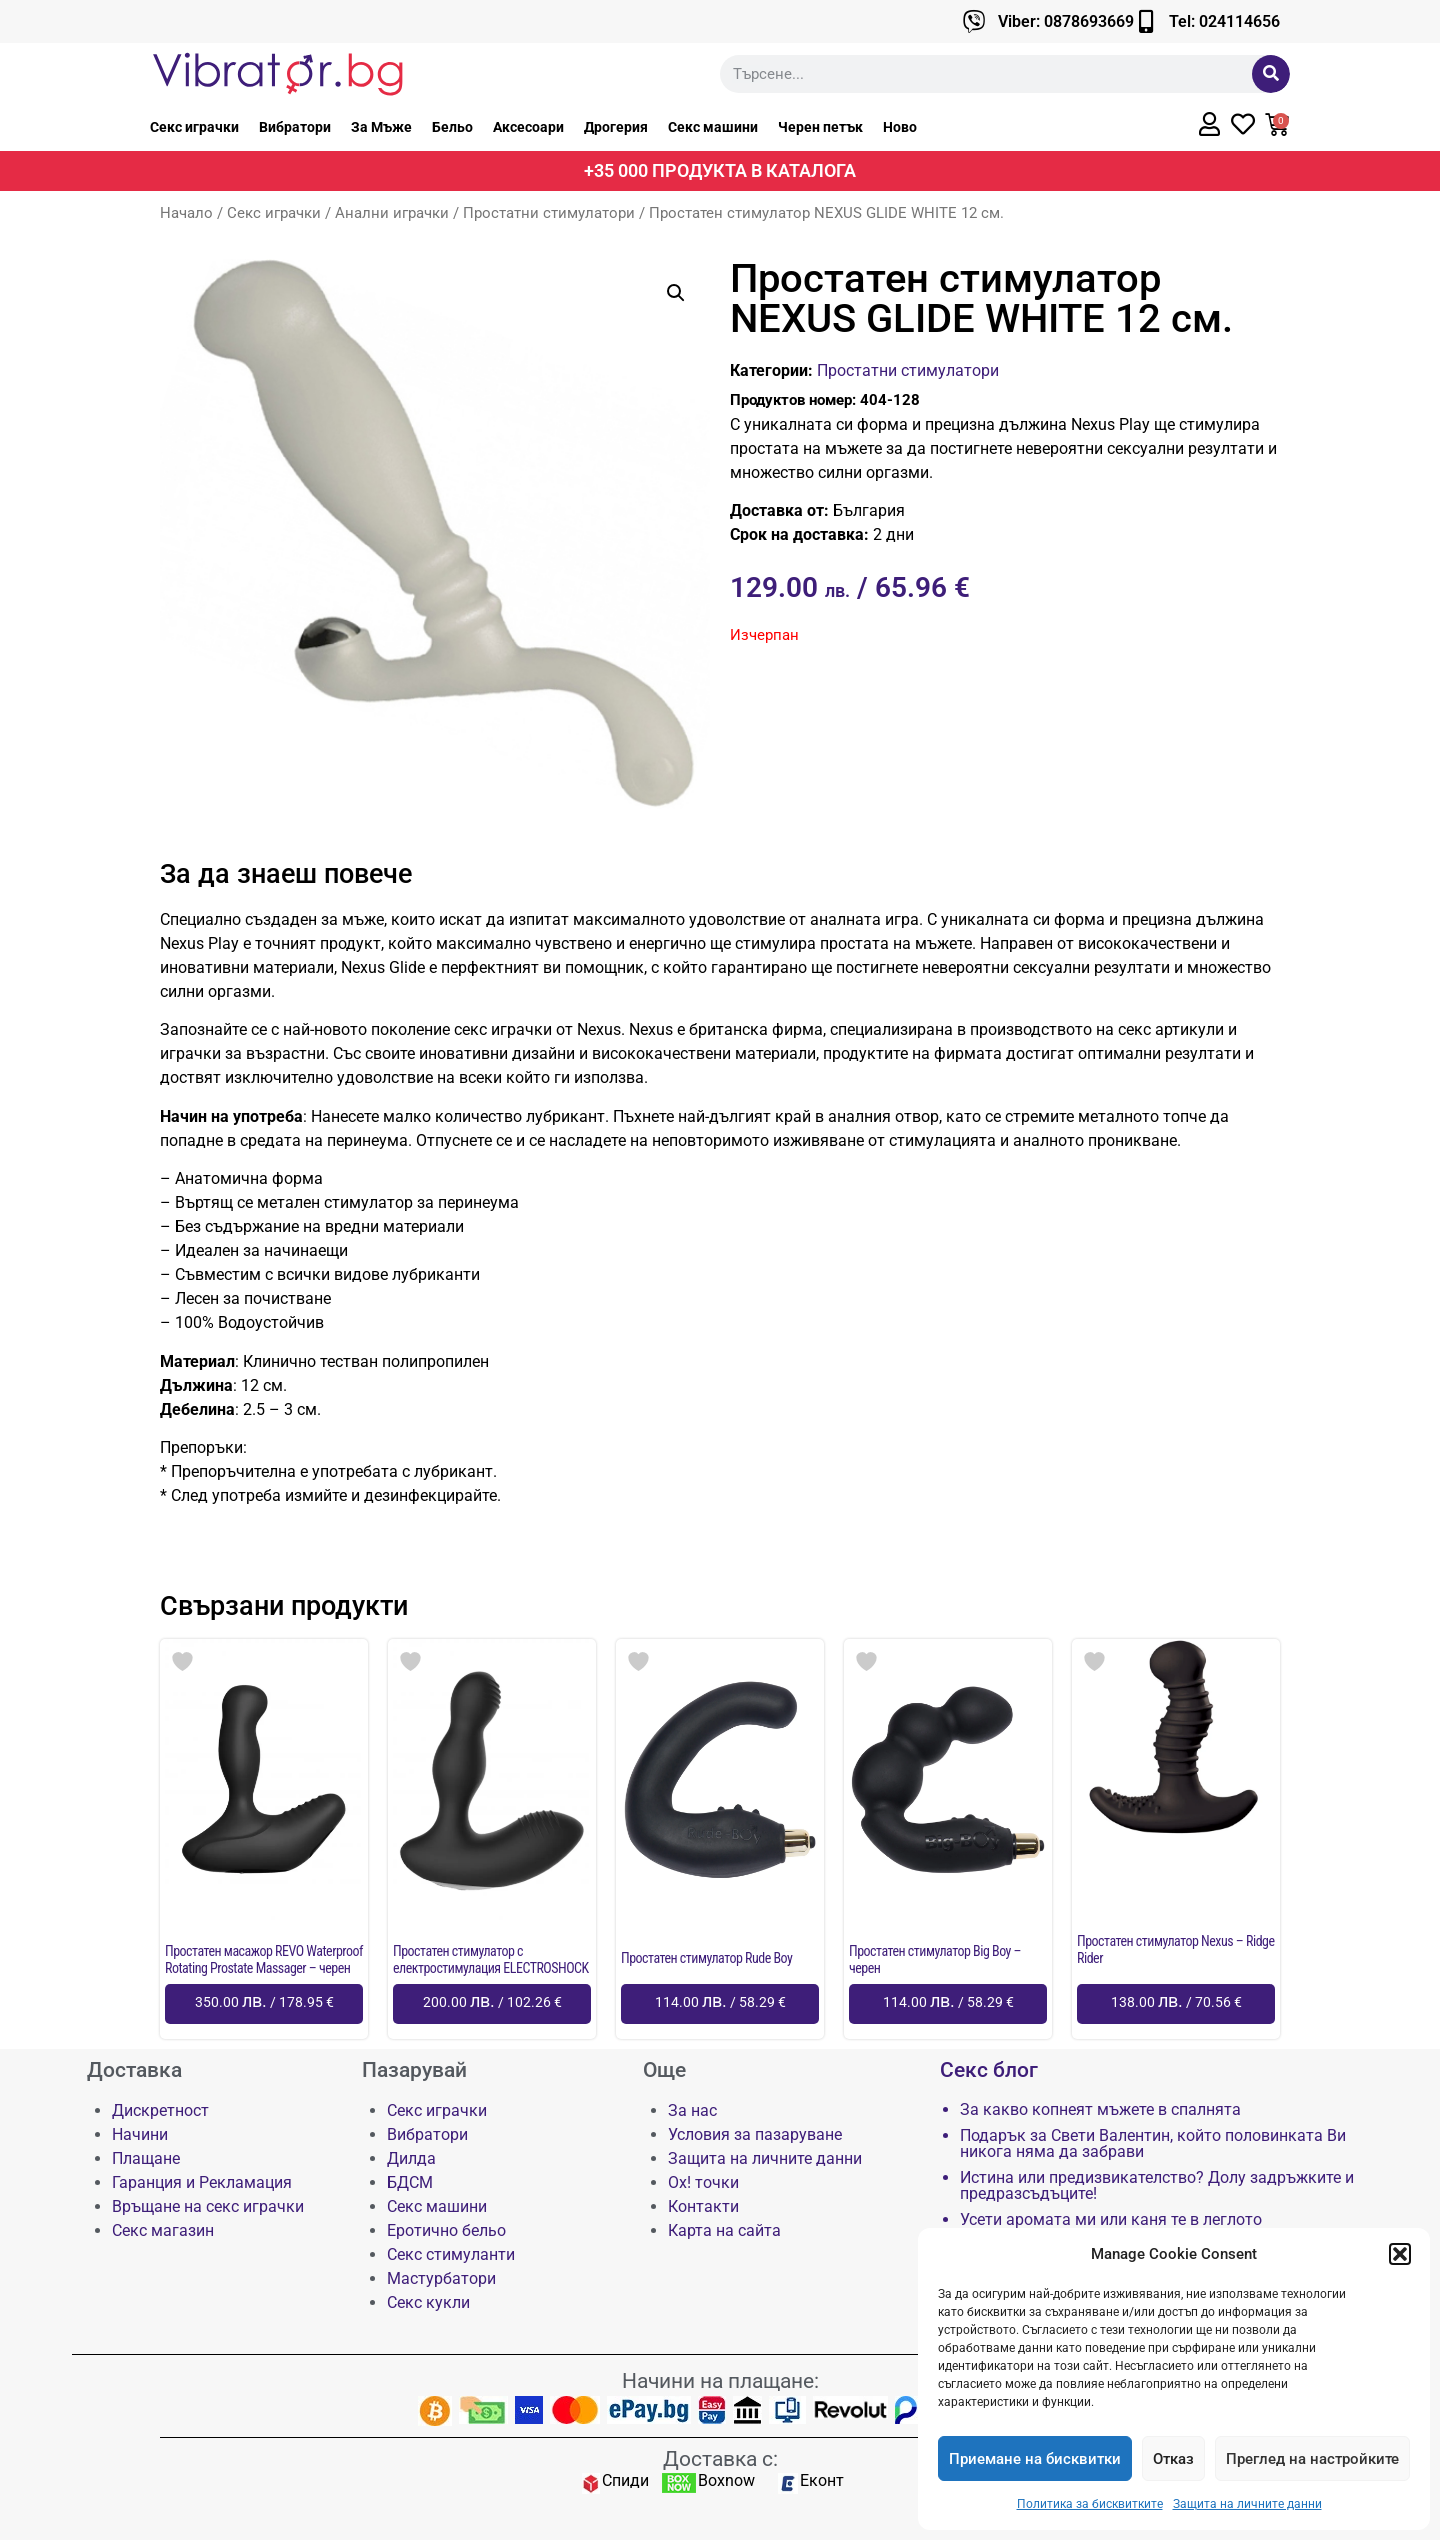 The image size is (1440, 2540). What do you see at coordinates (208, 2206) in the screenshot?
I see `Връщане на секс играчки` at bounding box center [208, 2206].